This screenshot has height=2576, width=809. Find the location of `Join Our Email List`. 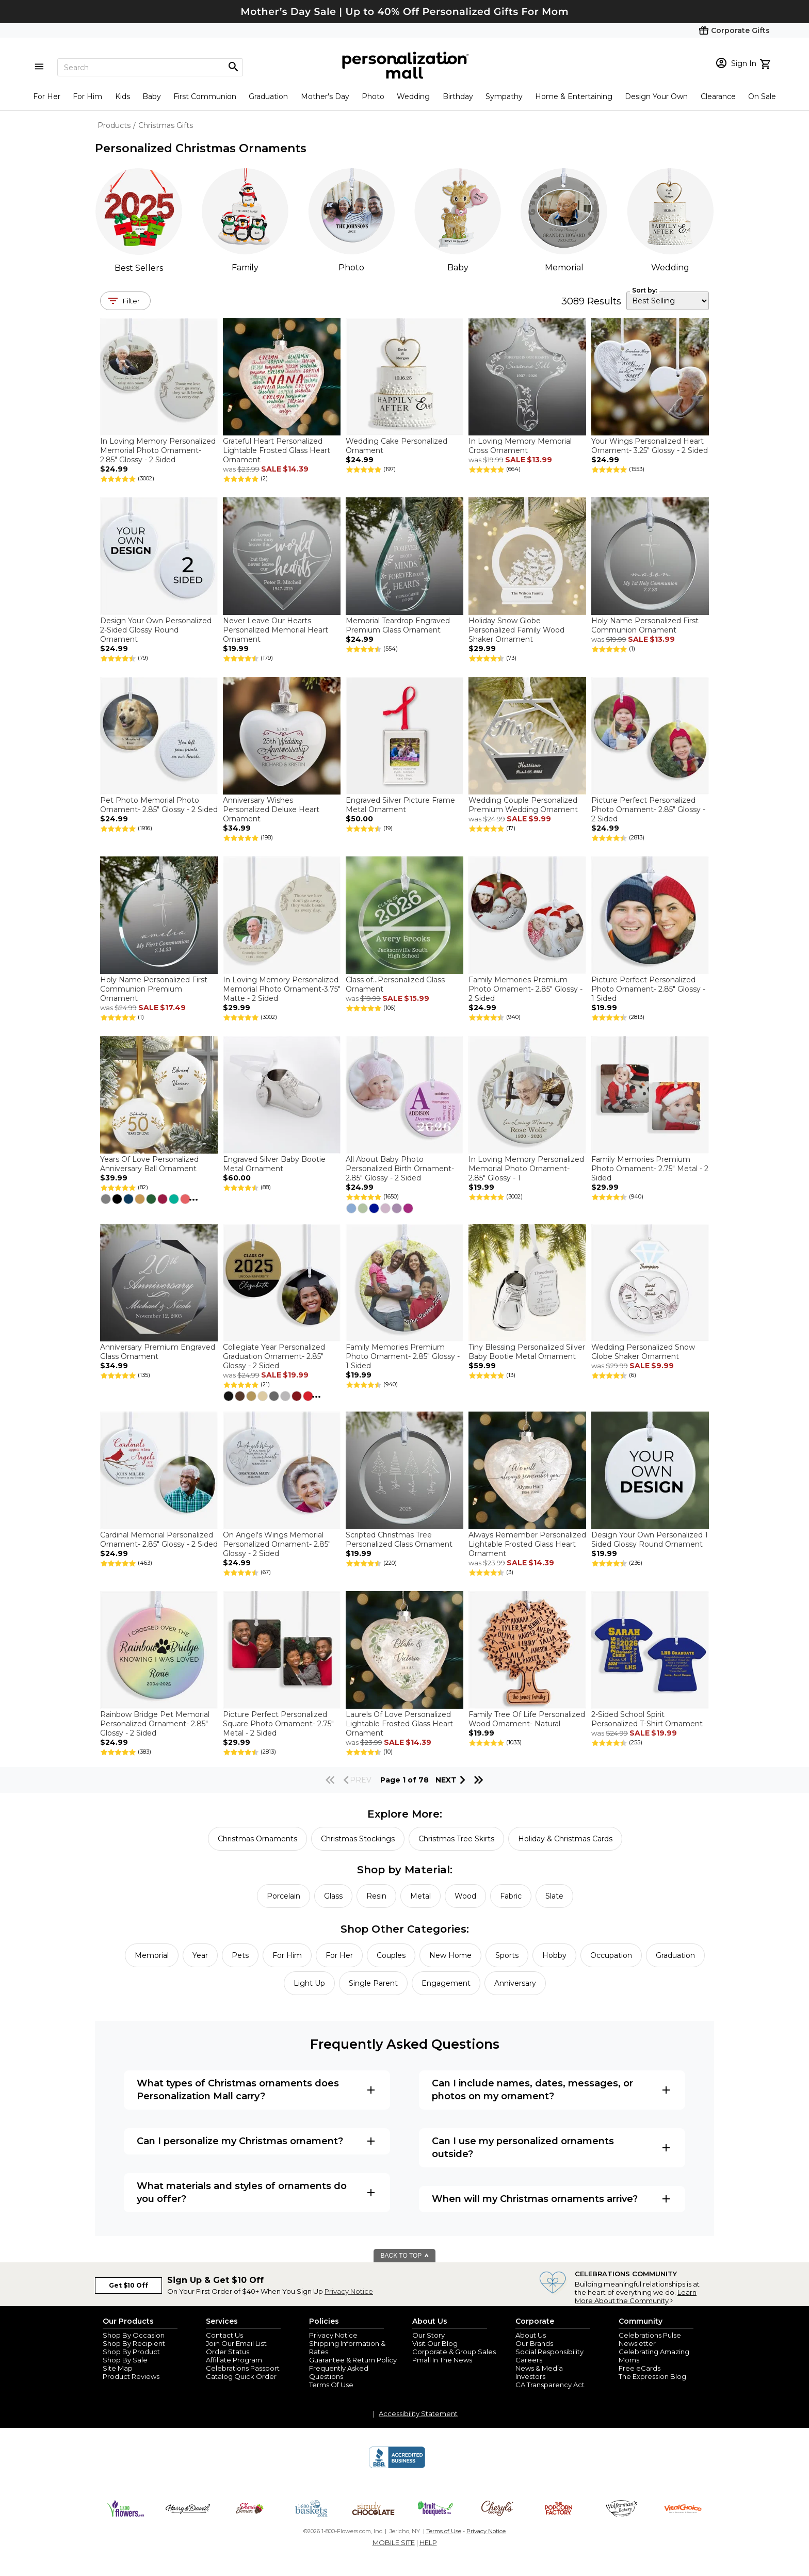

Join Our Email List is located at coordinates (236, 2343).